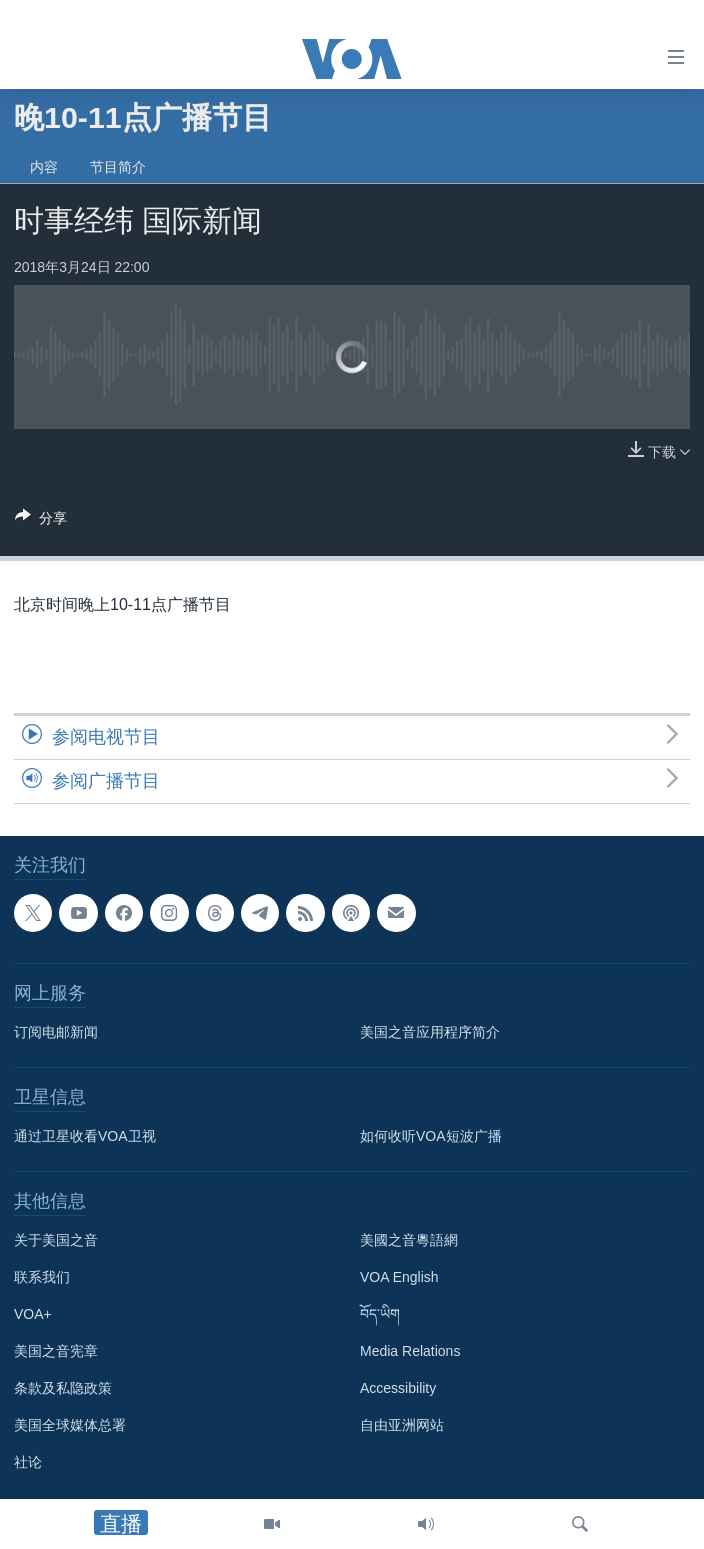 This screenshot has width=704, height=1549. I want to click on Media Relations, so click(410, 1351).